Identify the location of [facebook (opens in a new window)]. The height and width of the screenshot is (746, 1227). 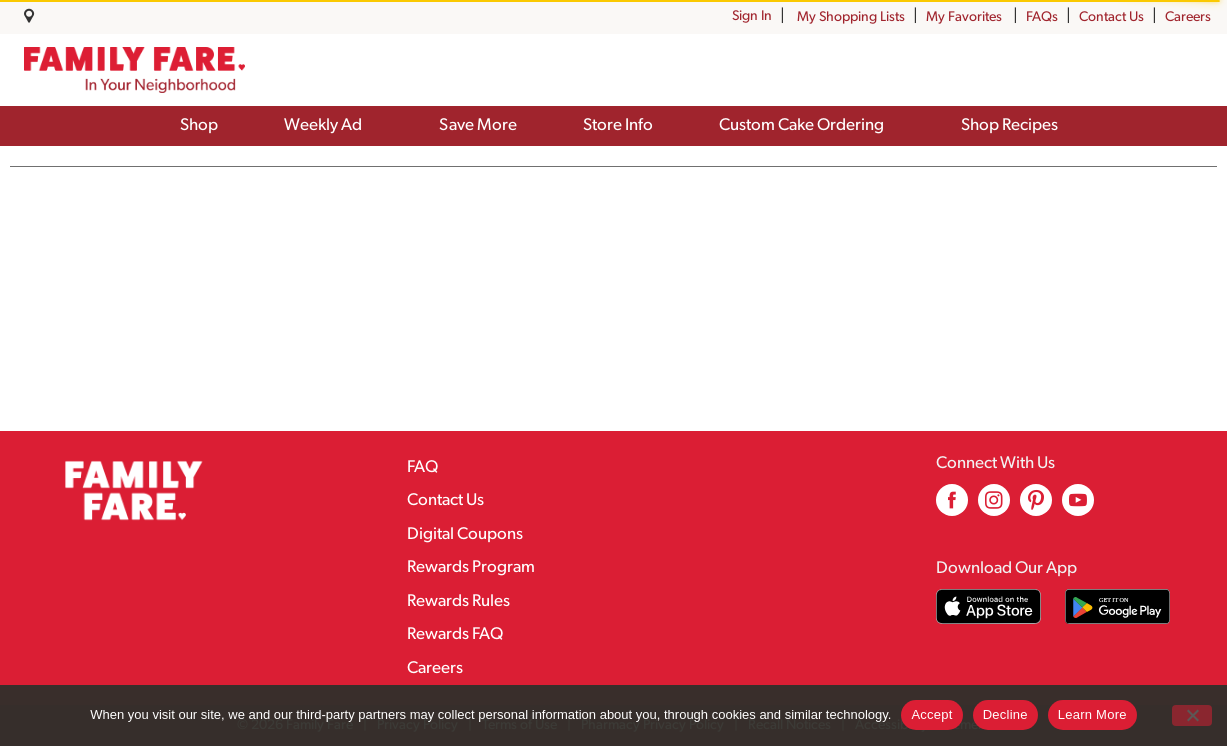
(952, 507).